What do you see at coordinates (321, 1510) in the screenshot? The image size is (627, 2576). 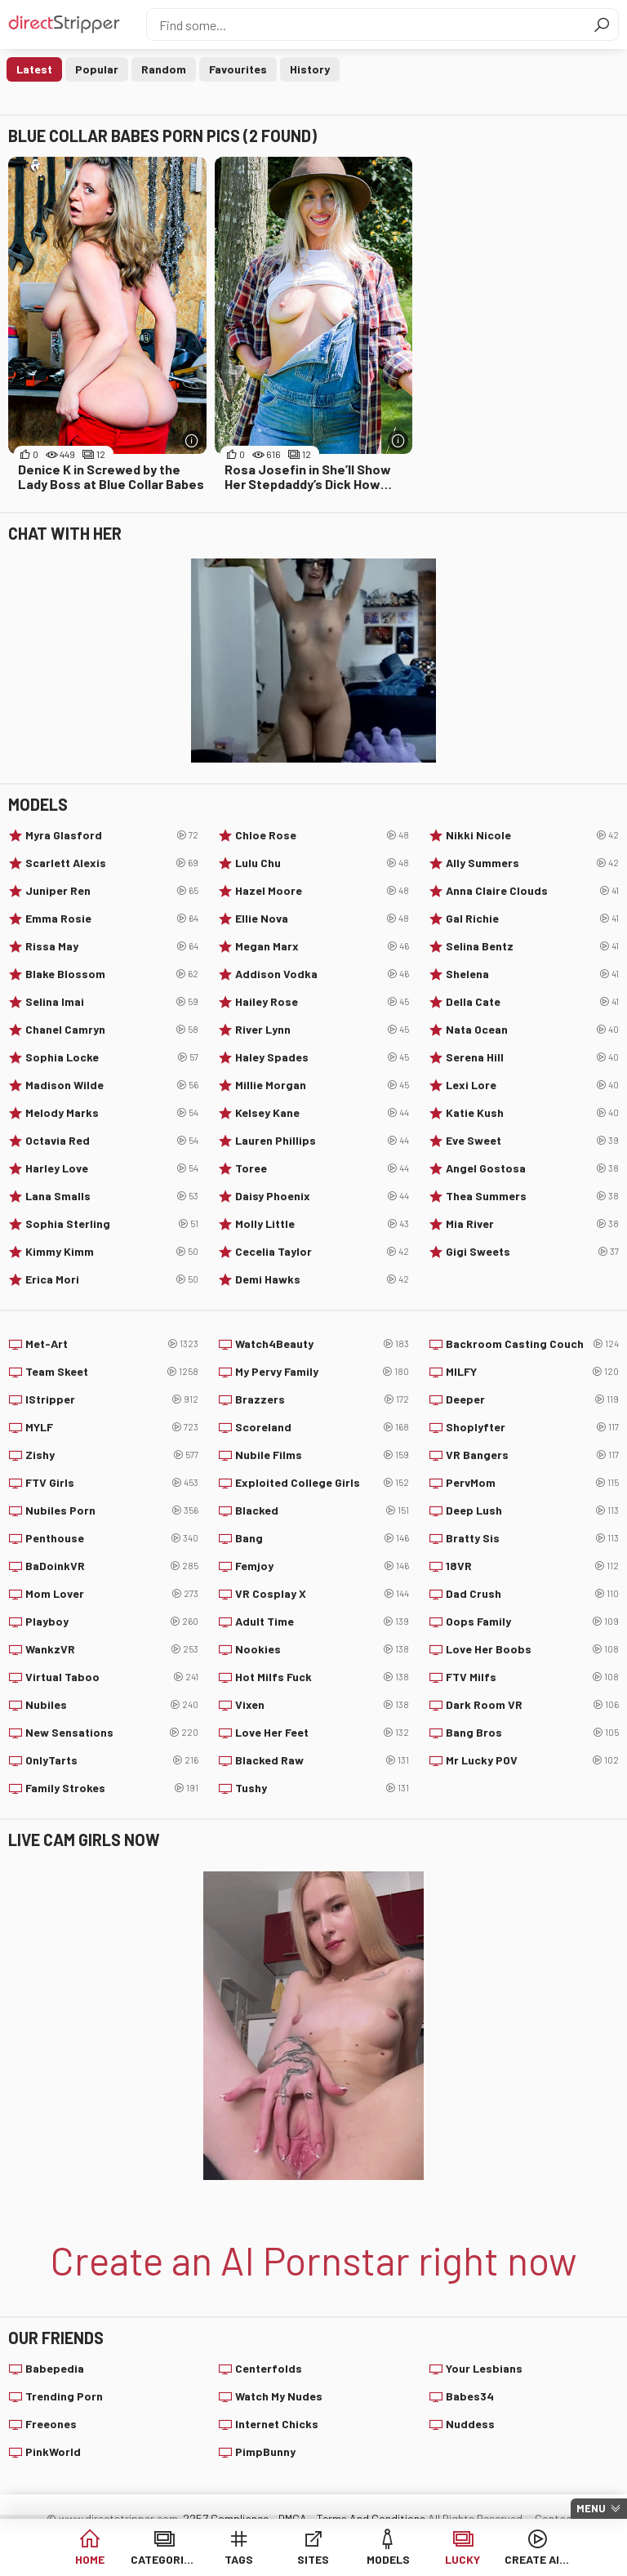 I see `Blacked` at bounding box center [321, 1510].